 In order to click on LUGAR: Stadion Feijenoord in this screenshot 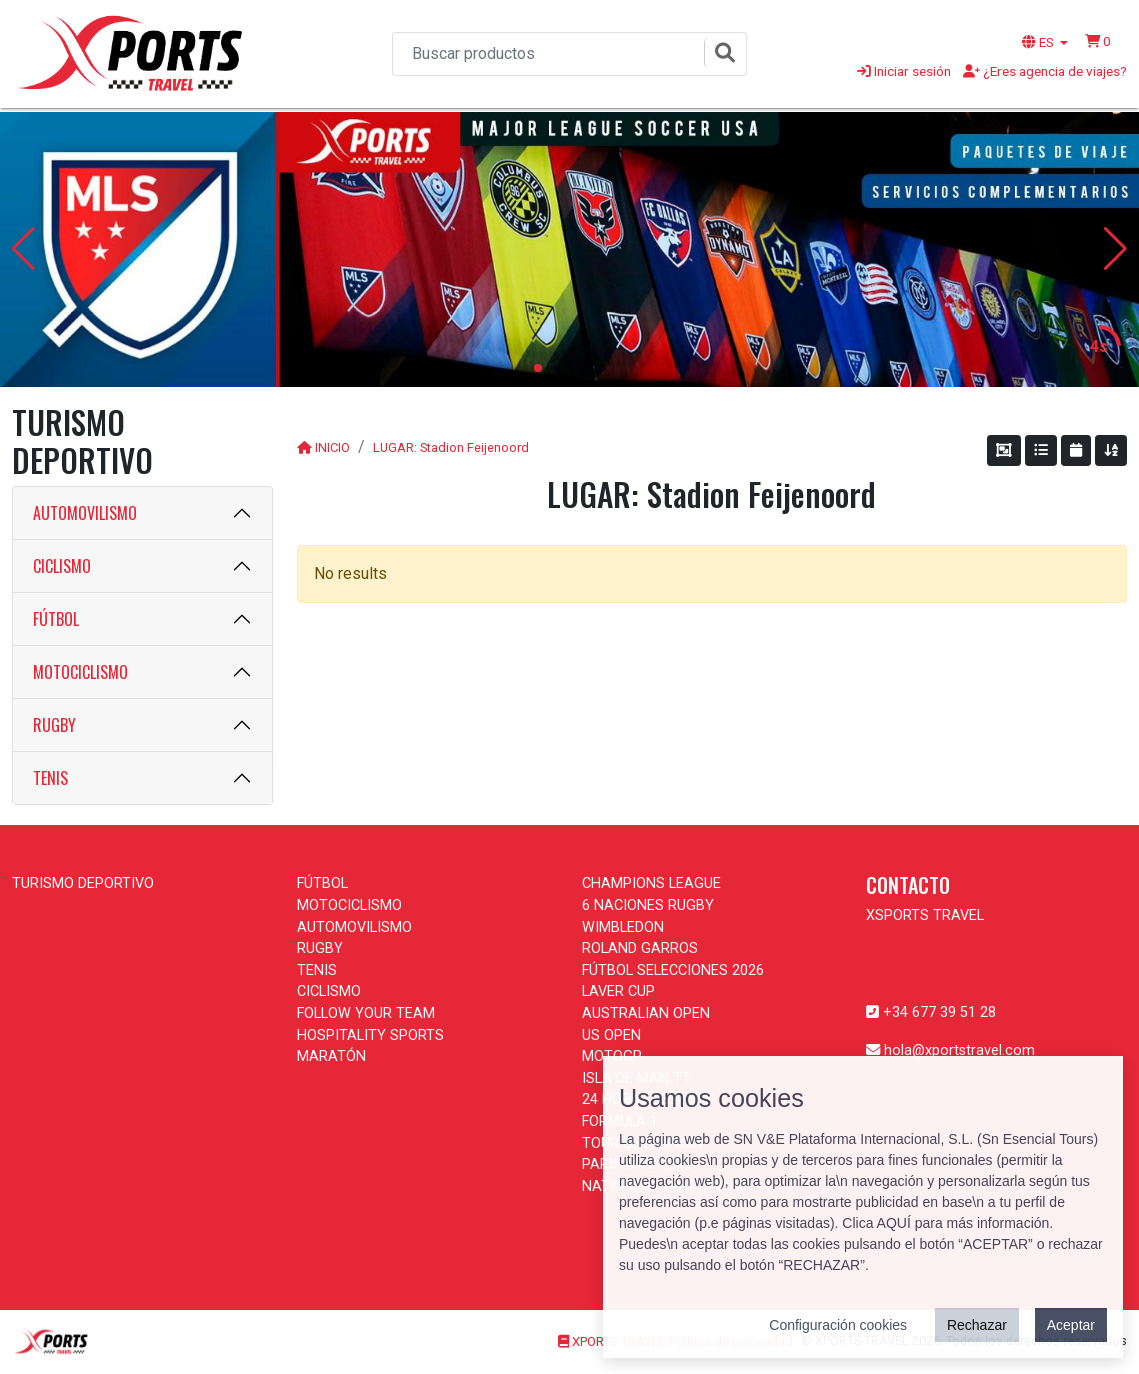, I will do `click(451, 447)`.